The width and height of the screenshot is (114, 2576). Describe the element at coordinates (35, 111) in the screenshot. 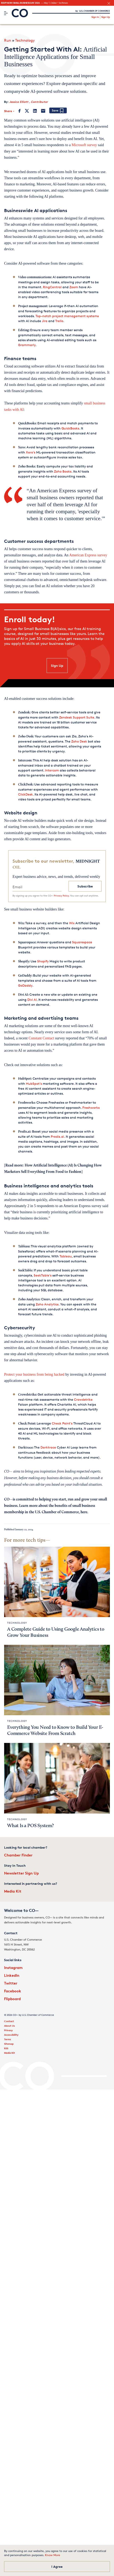

I see `[LinkedIn]` at that location.